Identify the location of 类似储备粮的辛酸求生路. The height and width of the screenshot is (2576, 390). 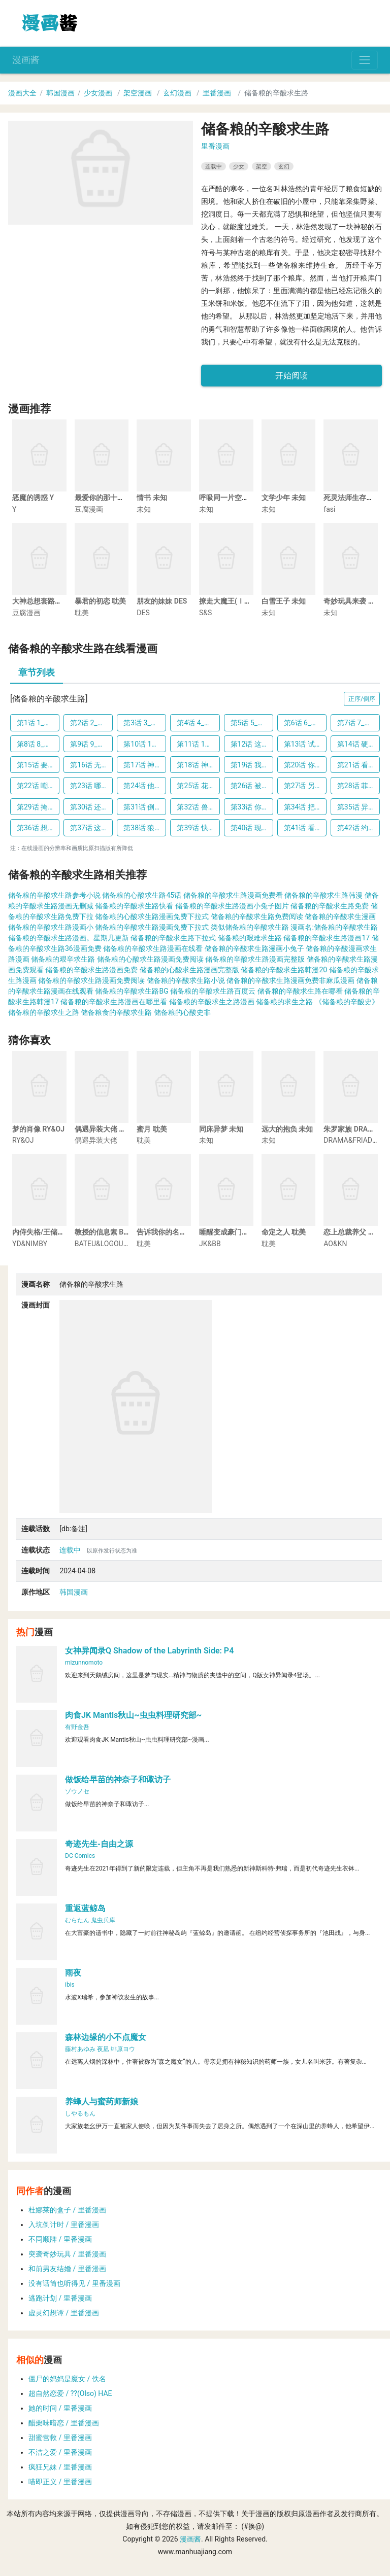
(250, 927).